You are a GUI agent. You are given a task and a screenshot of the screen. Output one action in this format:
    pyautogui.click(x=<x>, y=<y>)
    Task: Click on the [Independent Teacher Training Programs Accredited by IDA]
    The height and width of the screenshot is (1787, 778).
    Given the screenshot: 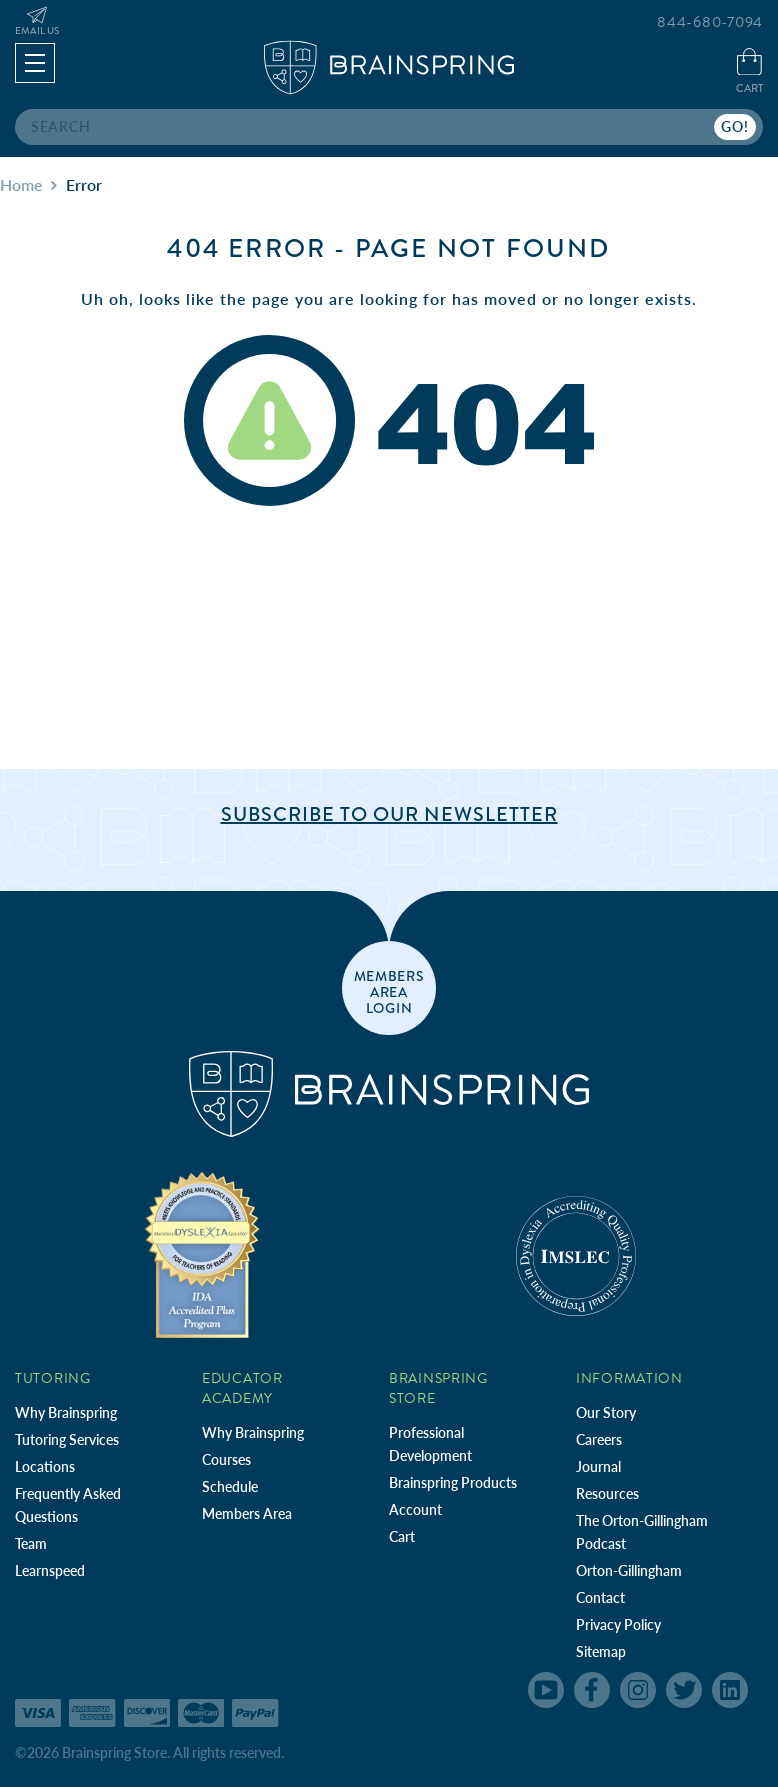 What is the action you would take?
    pyautogui.click(x=202, y=1254)
    